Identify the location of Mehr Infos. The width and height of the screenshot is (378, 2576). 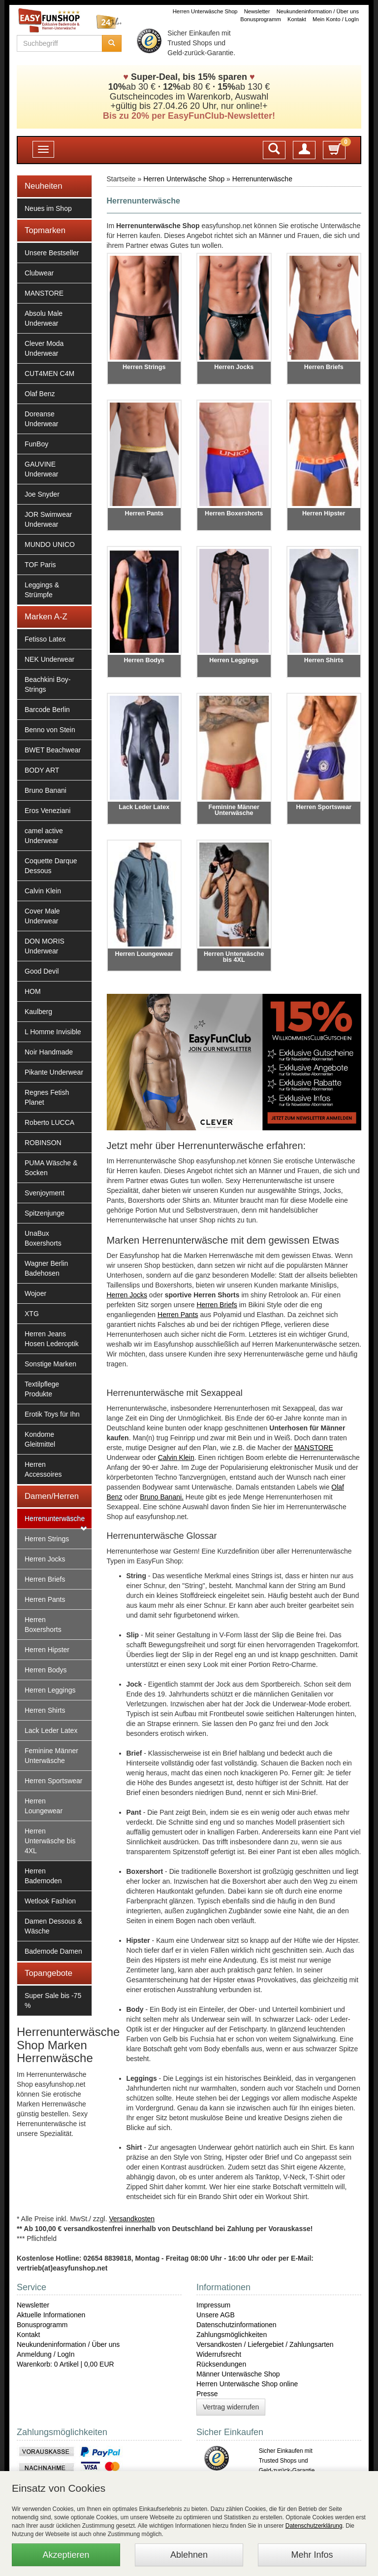
(312, 2555).